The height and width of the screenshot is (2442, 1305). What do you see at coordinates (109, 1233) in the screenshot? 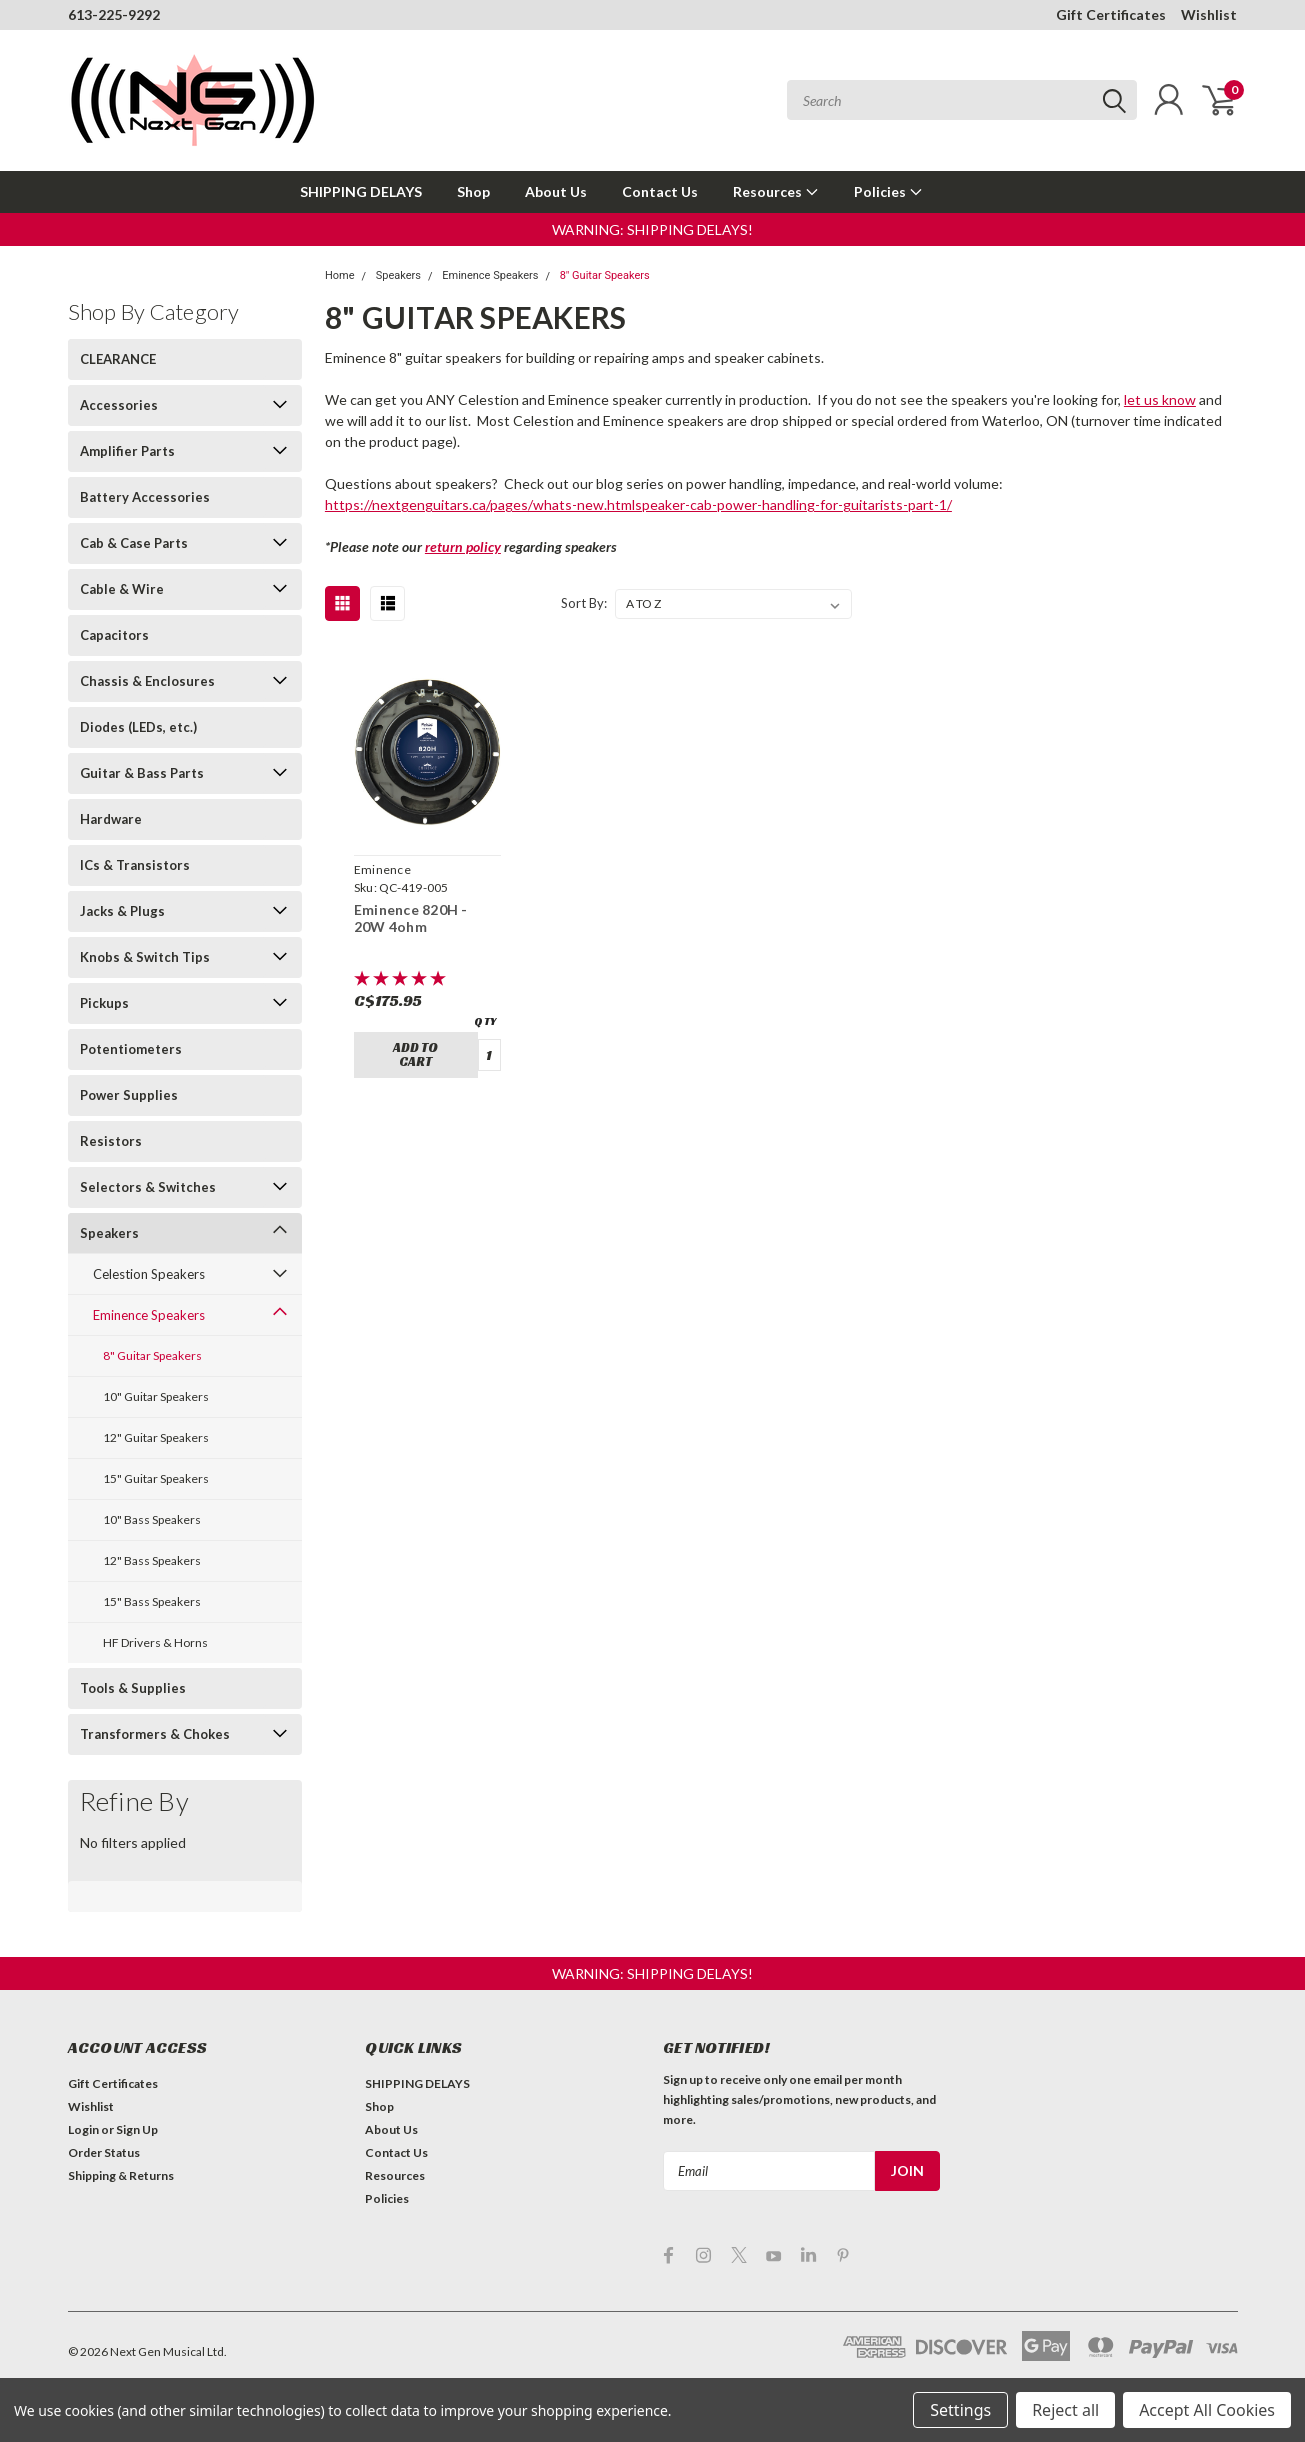
I see `Speakers` at bounding box center [109, 1233].